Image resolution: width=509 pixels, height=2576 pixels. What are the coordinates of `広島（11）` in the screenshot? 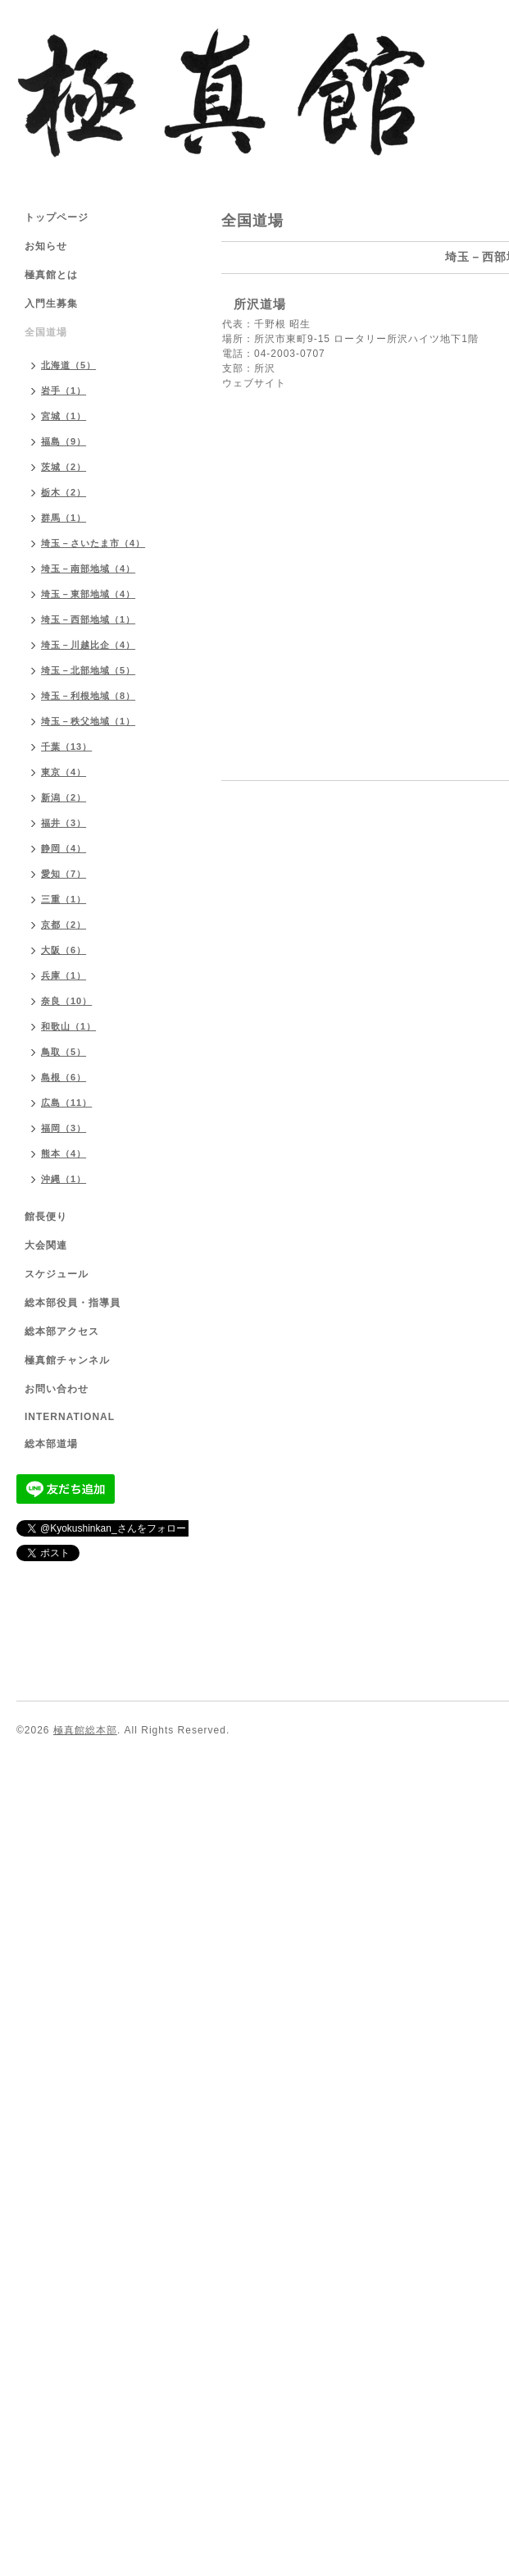 It's located at (66, 1103).